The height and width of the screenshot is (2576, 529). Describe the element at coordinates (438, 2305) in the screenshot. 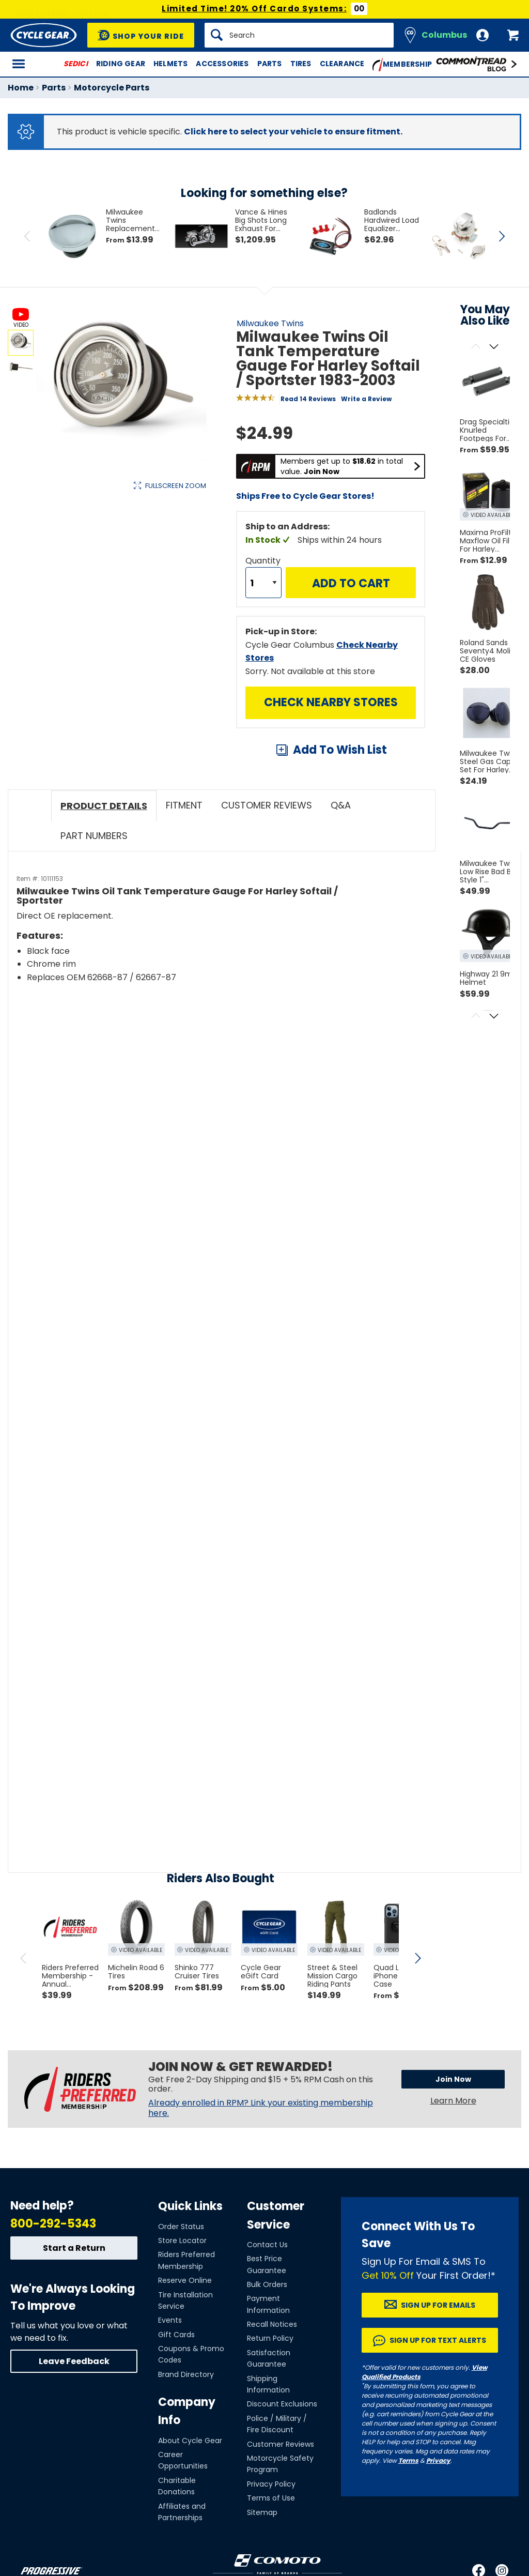

I see `Sign up for Emails` at that location.